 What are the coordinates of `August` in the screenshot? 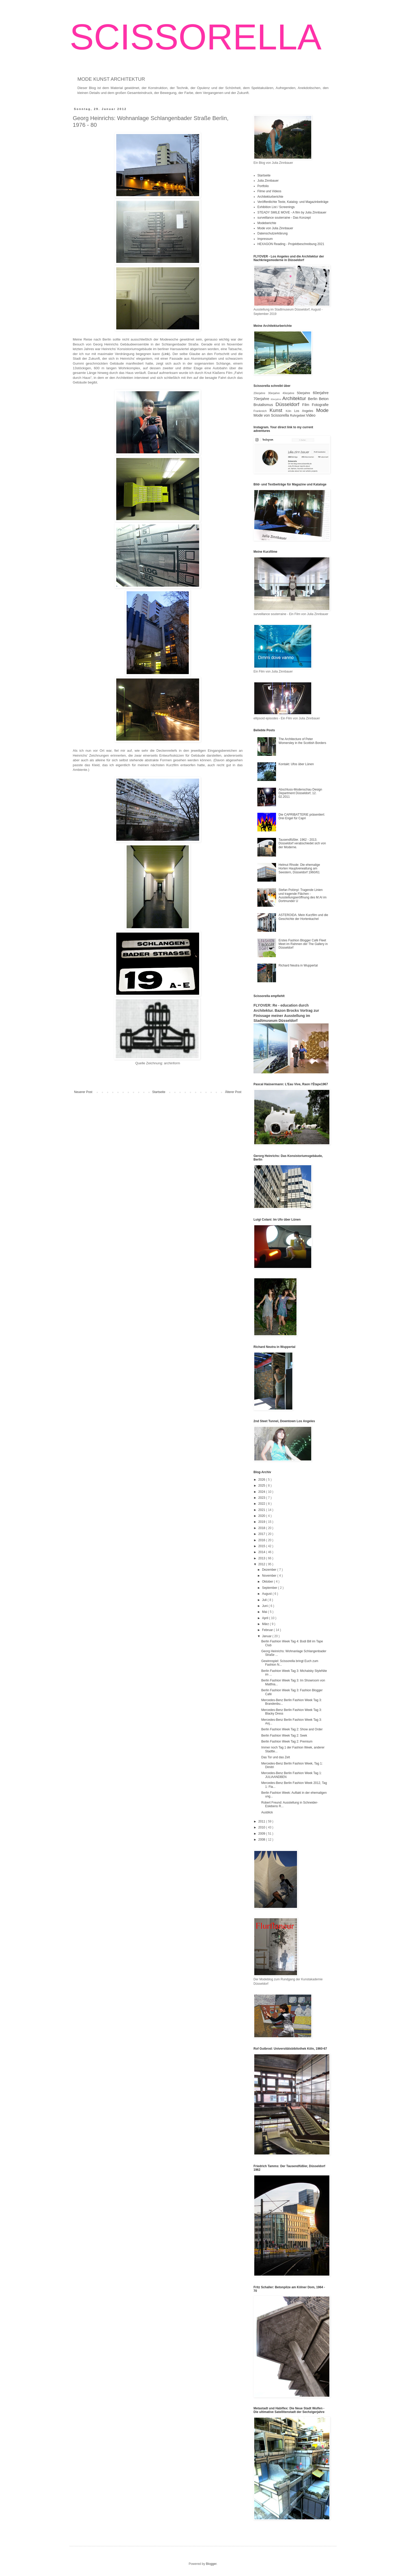 It's located at (267, 1594).